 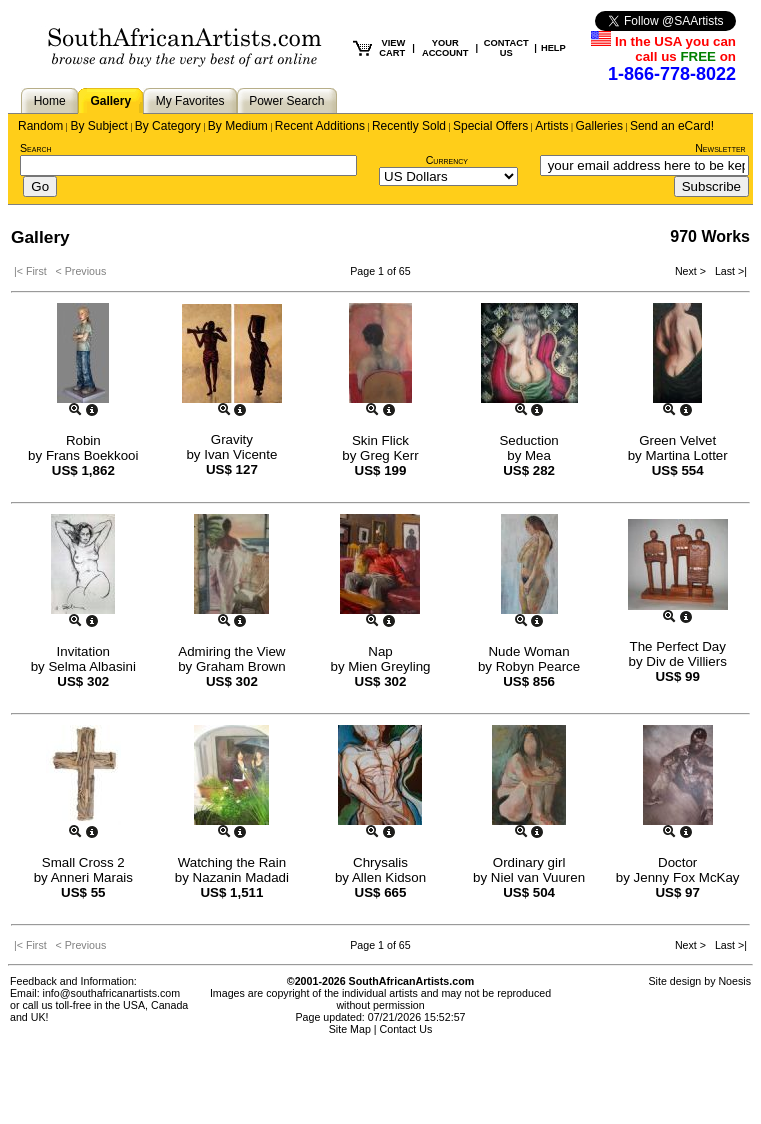 I want to click on Admiring the View, so click(x=231, y=651).